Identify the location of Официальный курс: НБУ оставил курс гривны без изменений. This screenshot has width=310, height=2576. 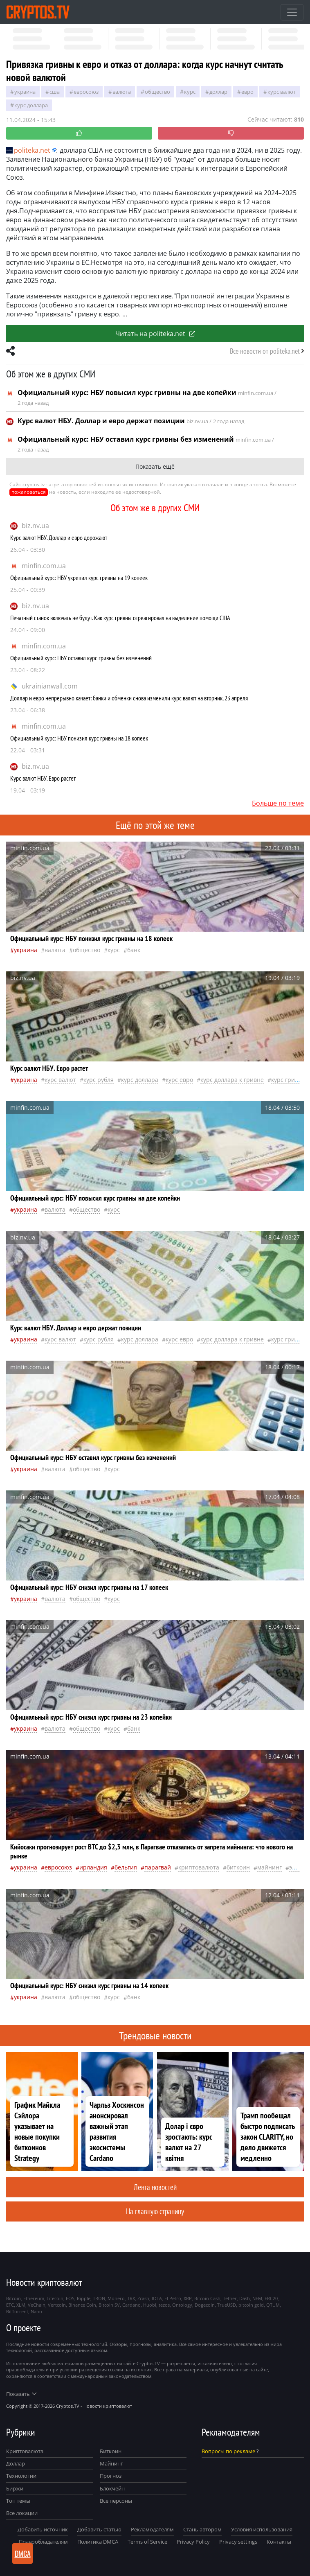
(81, 658).